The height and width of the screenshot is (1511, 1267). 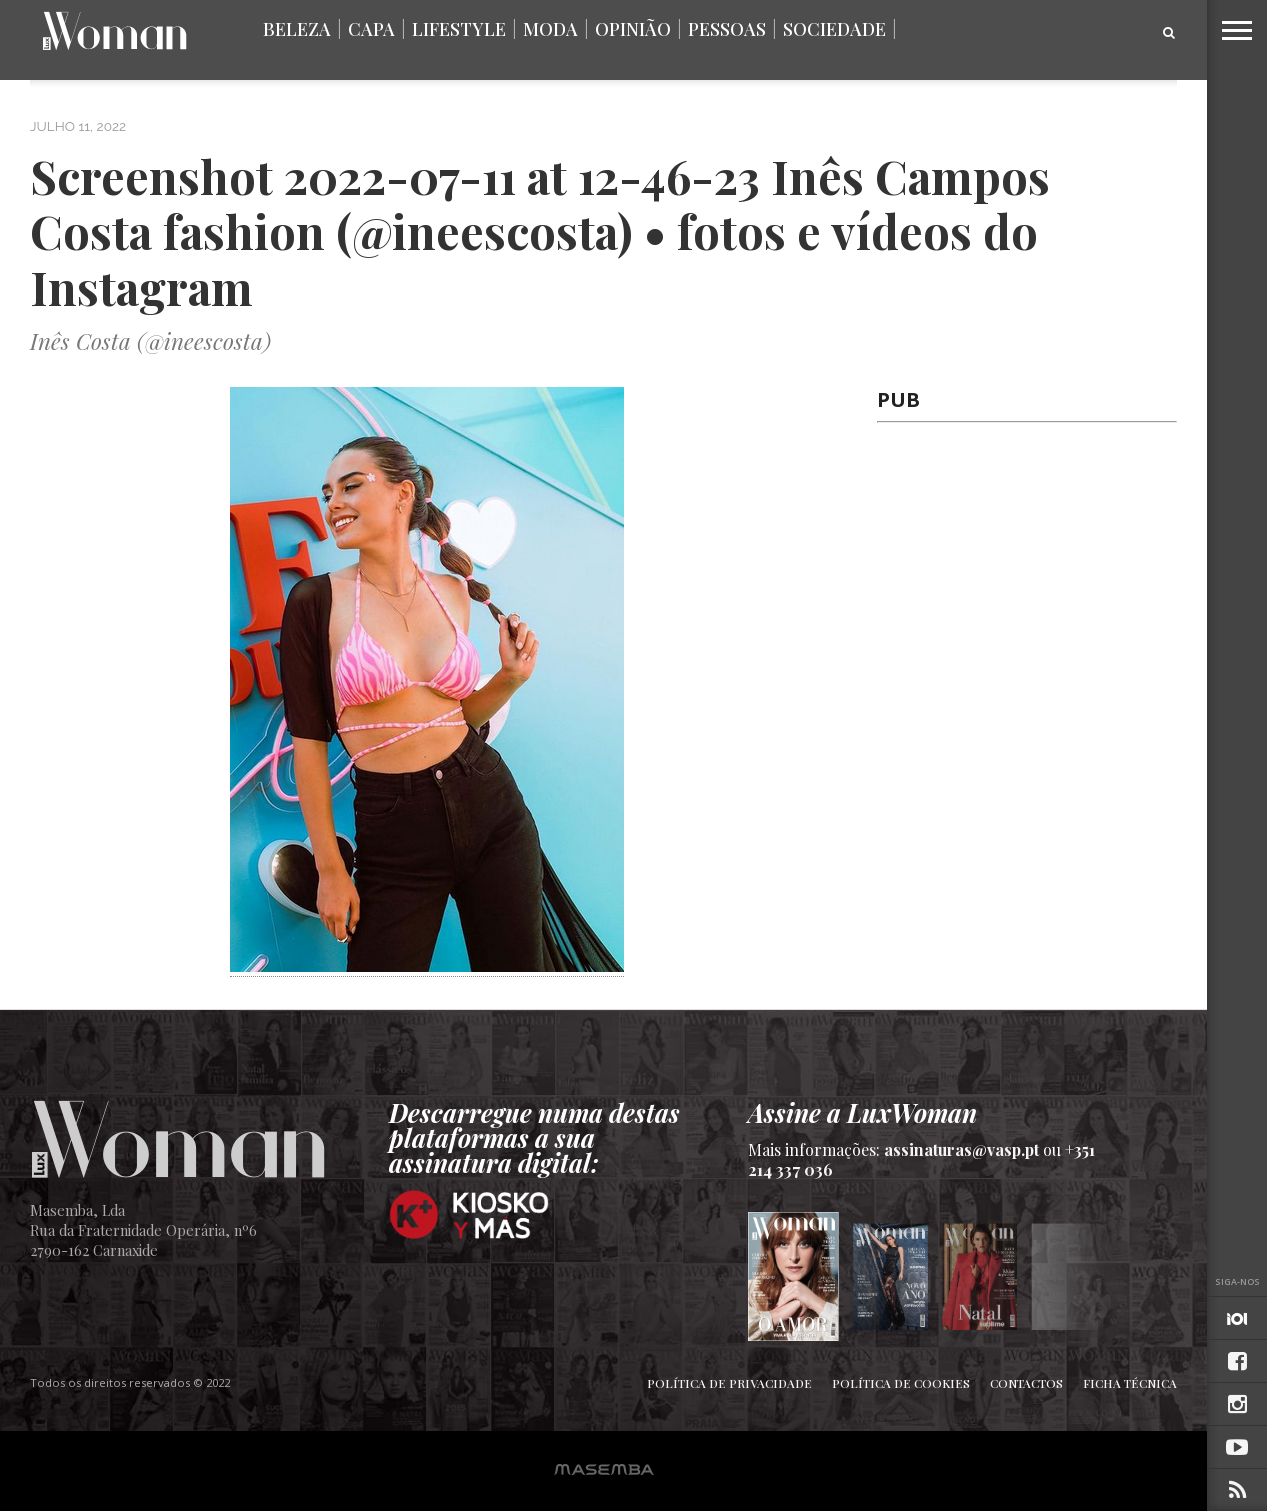 I want to click on Sociedade, so click(x=834, y=29).